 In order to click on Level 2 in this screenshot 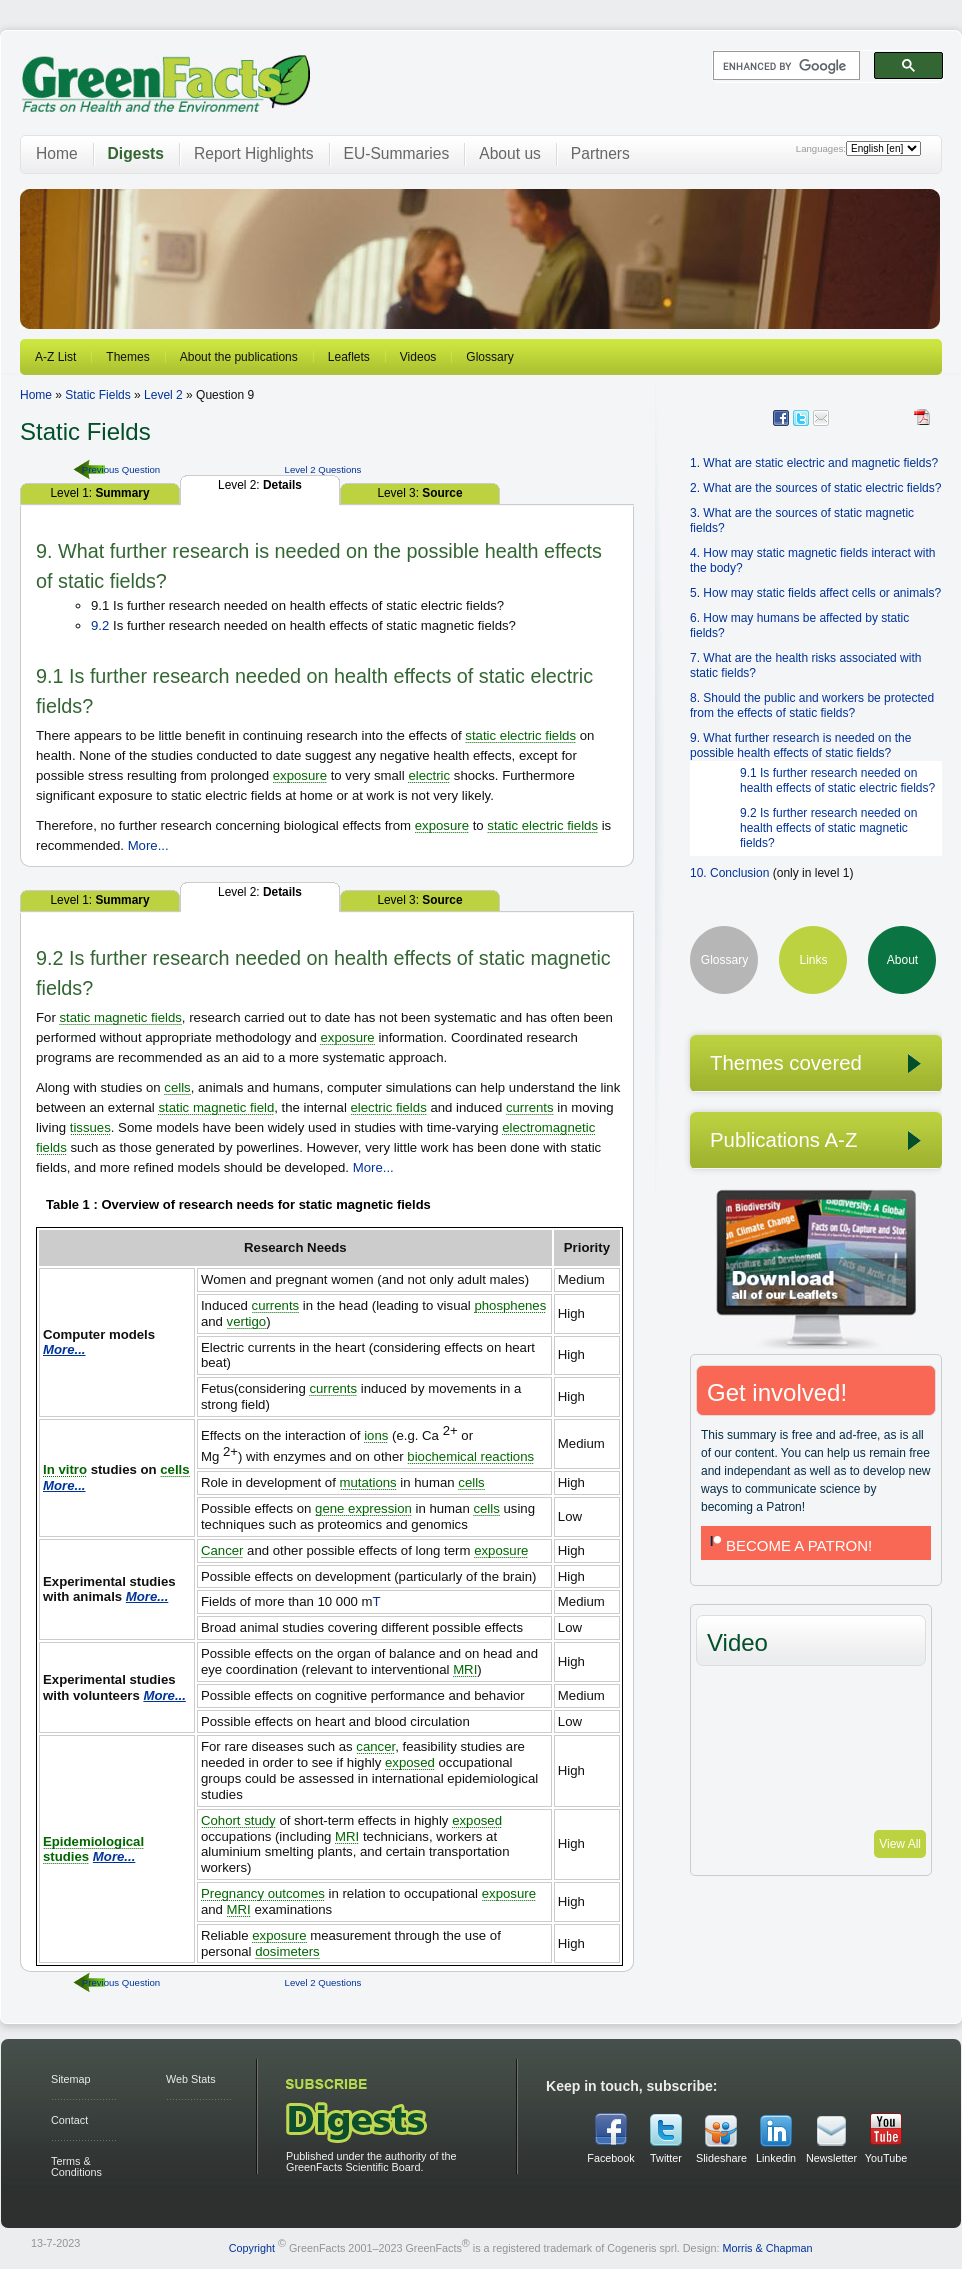, I will do `click(163, 395)`.